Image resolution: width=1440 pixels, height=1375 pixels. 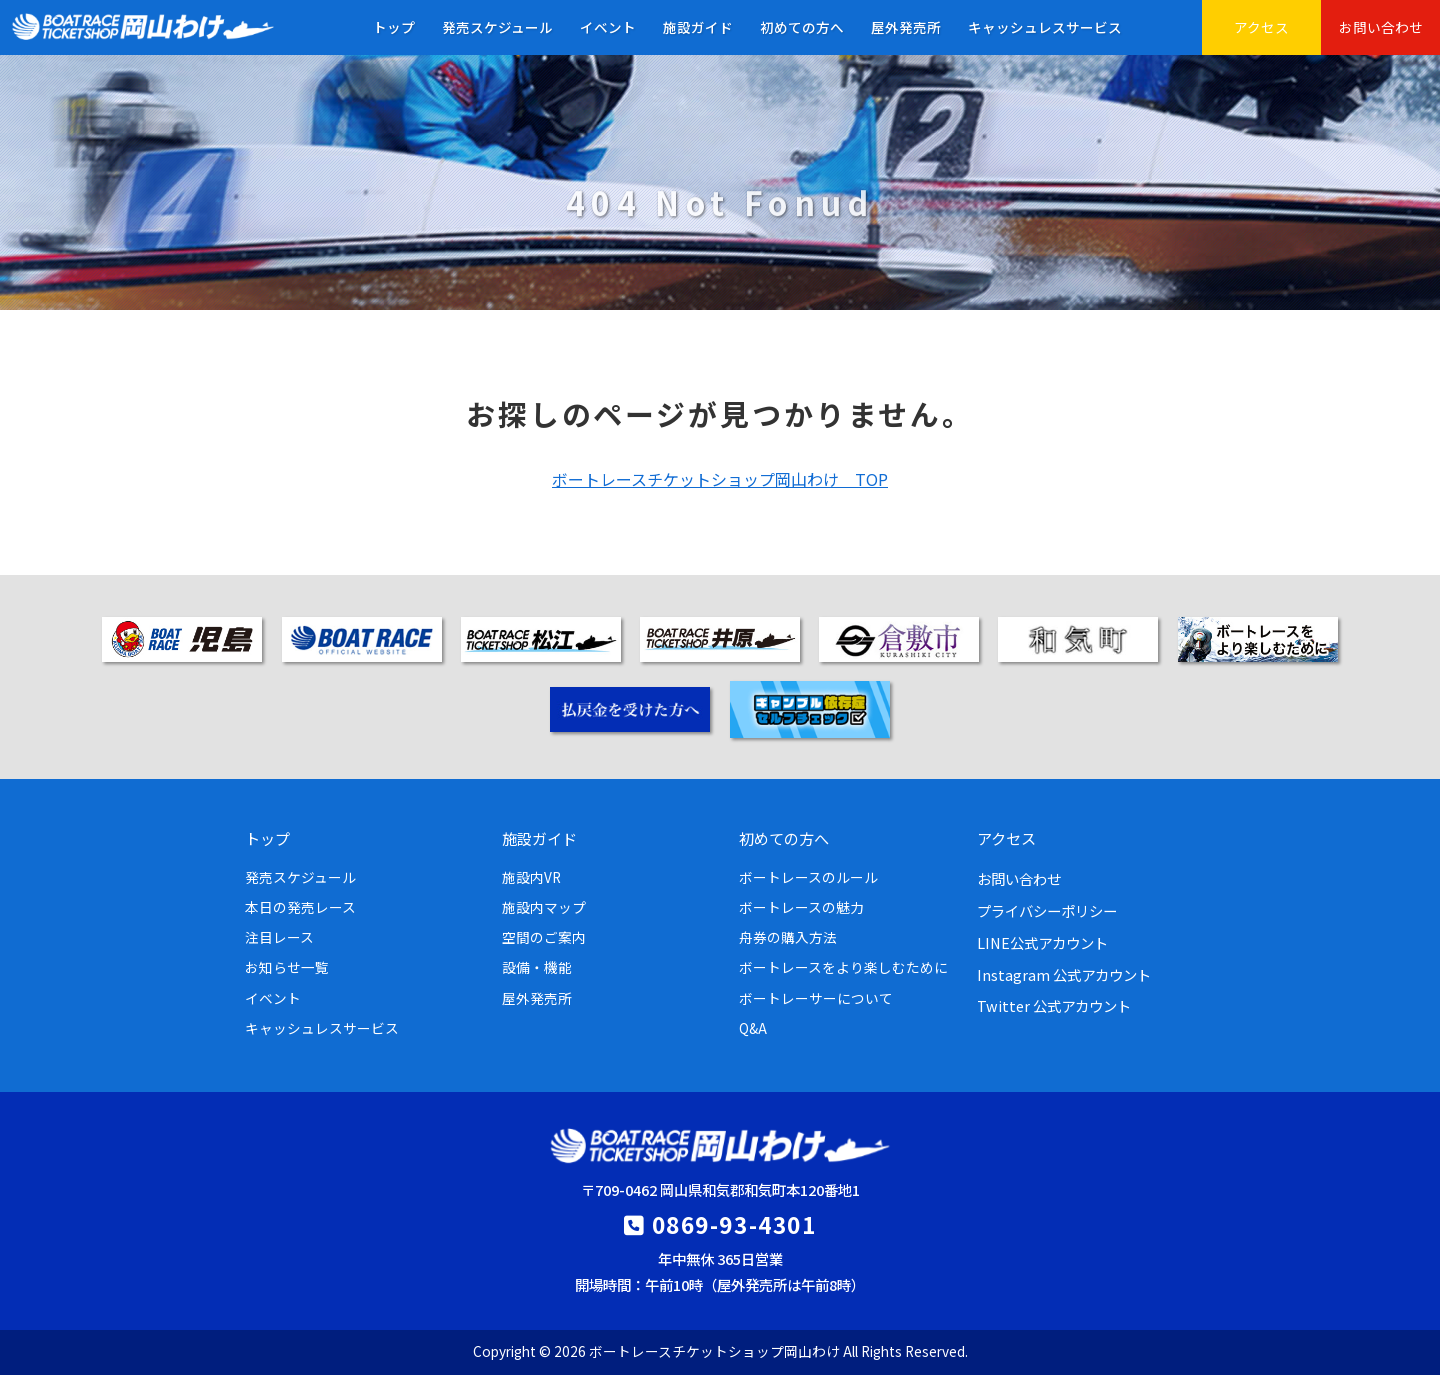 What do you see at coordinates (1042, 942) in the screenshot?
I see `LINE公式アカウント` at bounding box center [1042, 942].